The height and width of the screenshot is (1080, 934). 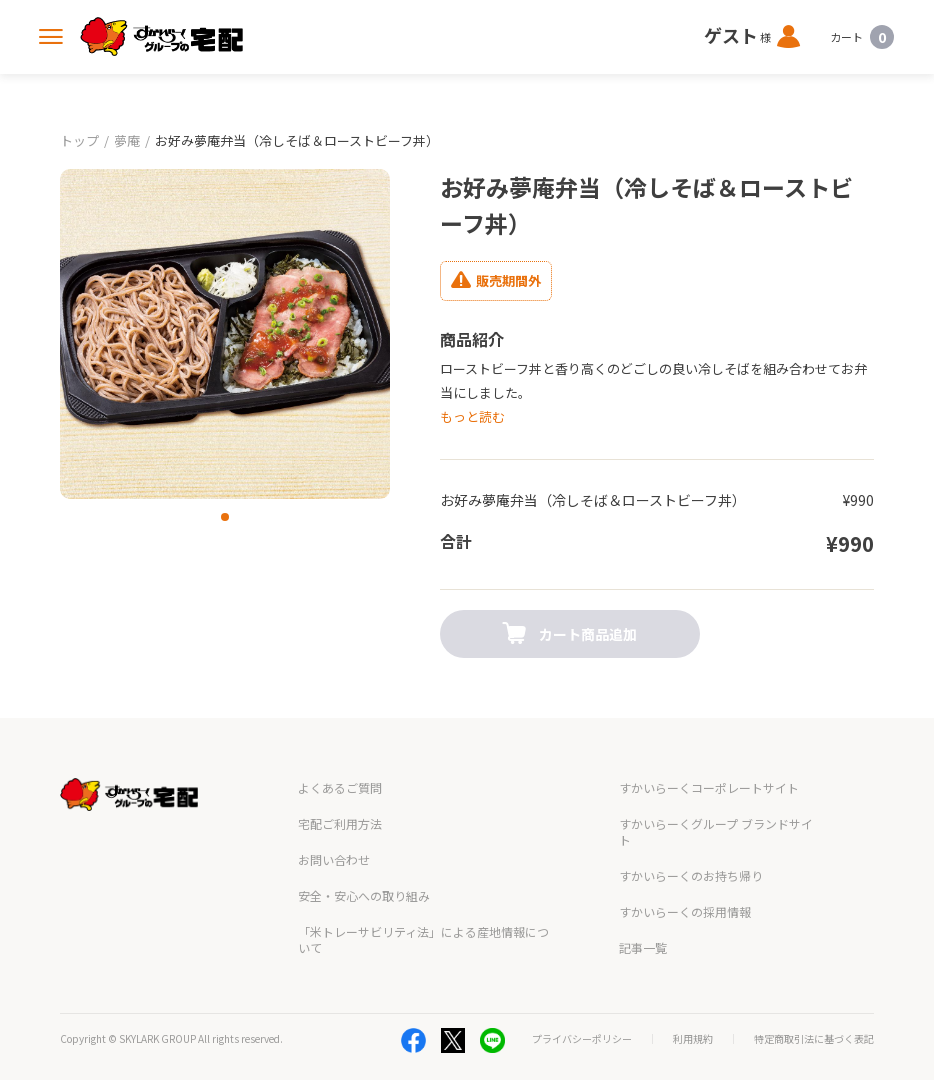 What do you see at coordinates (340, 799) in the screenshot?
I see `宅配ご利用方法` at bounding box center [340, 799].